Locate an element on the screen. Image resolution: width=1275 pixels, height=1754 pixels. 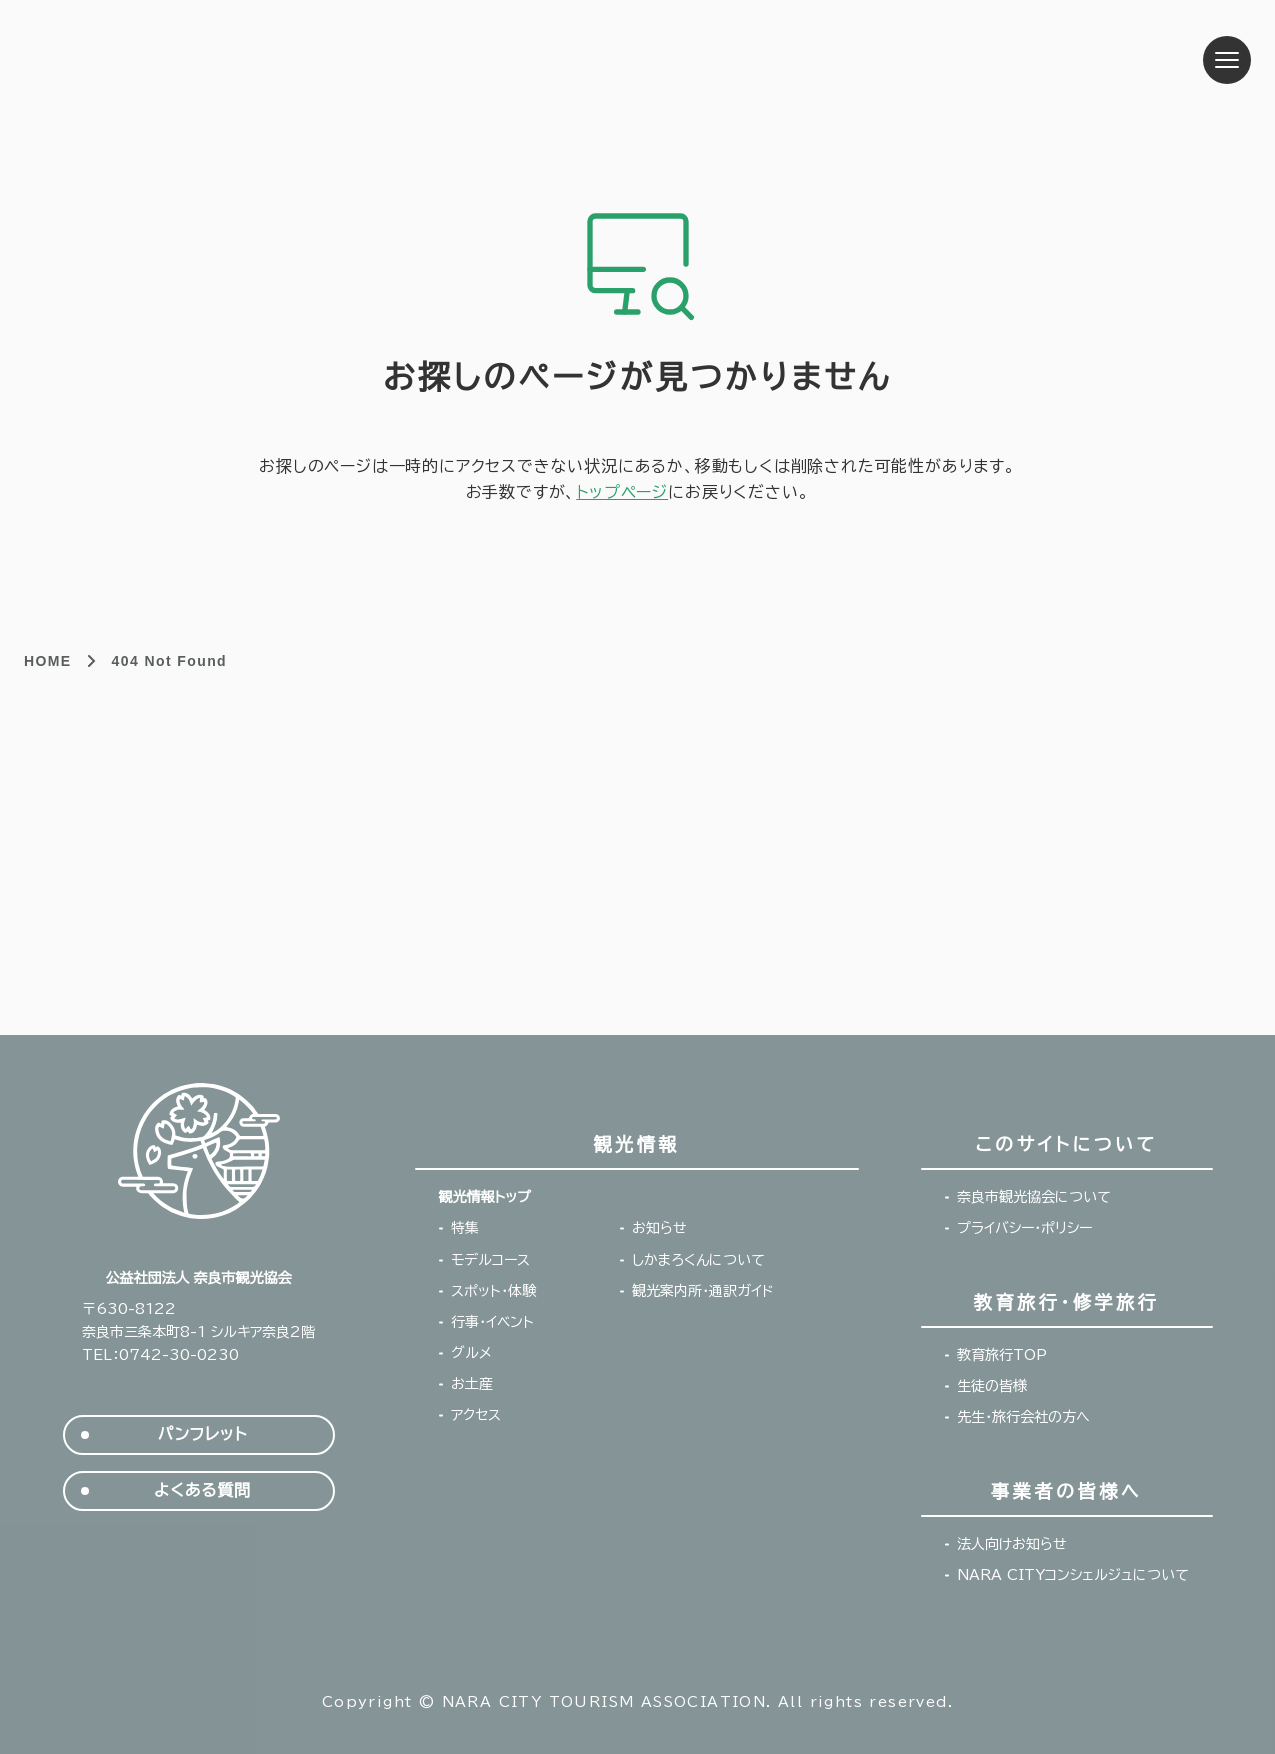
お土産 is located at coordinates (472, 1384).